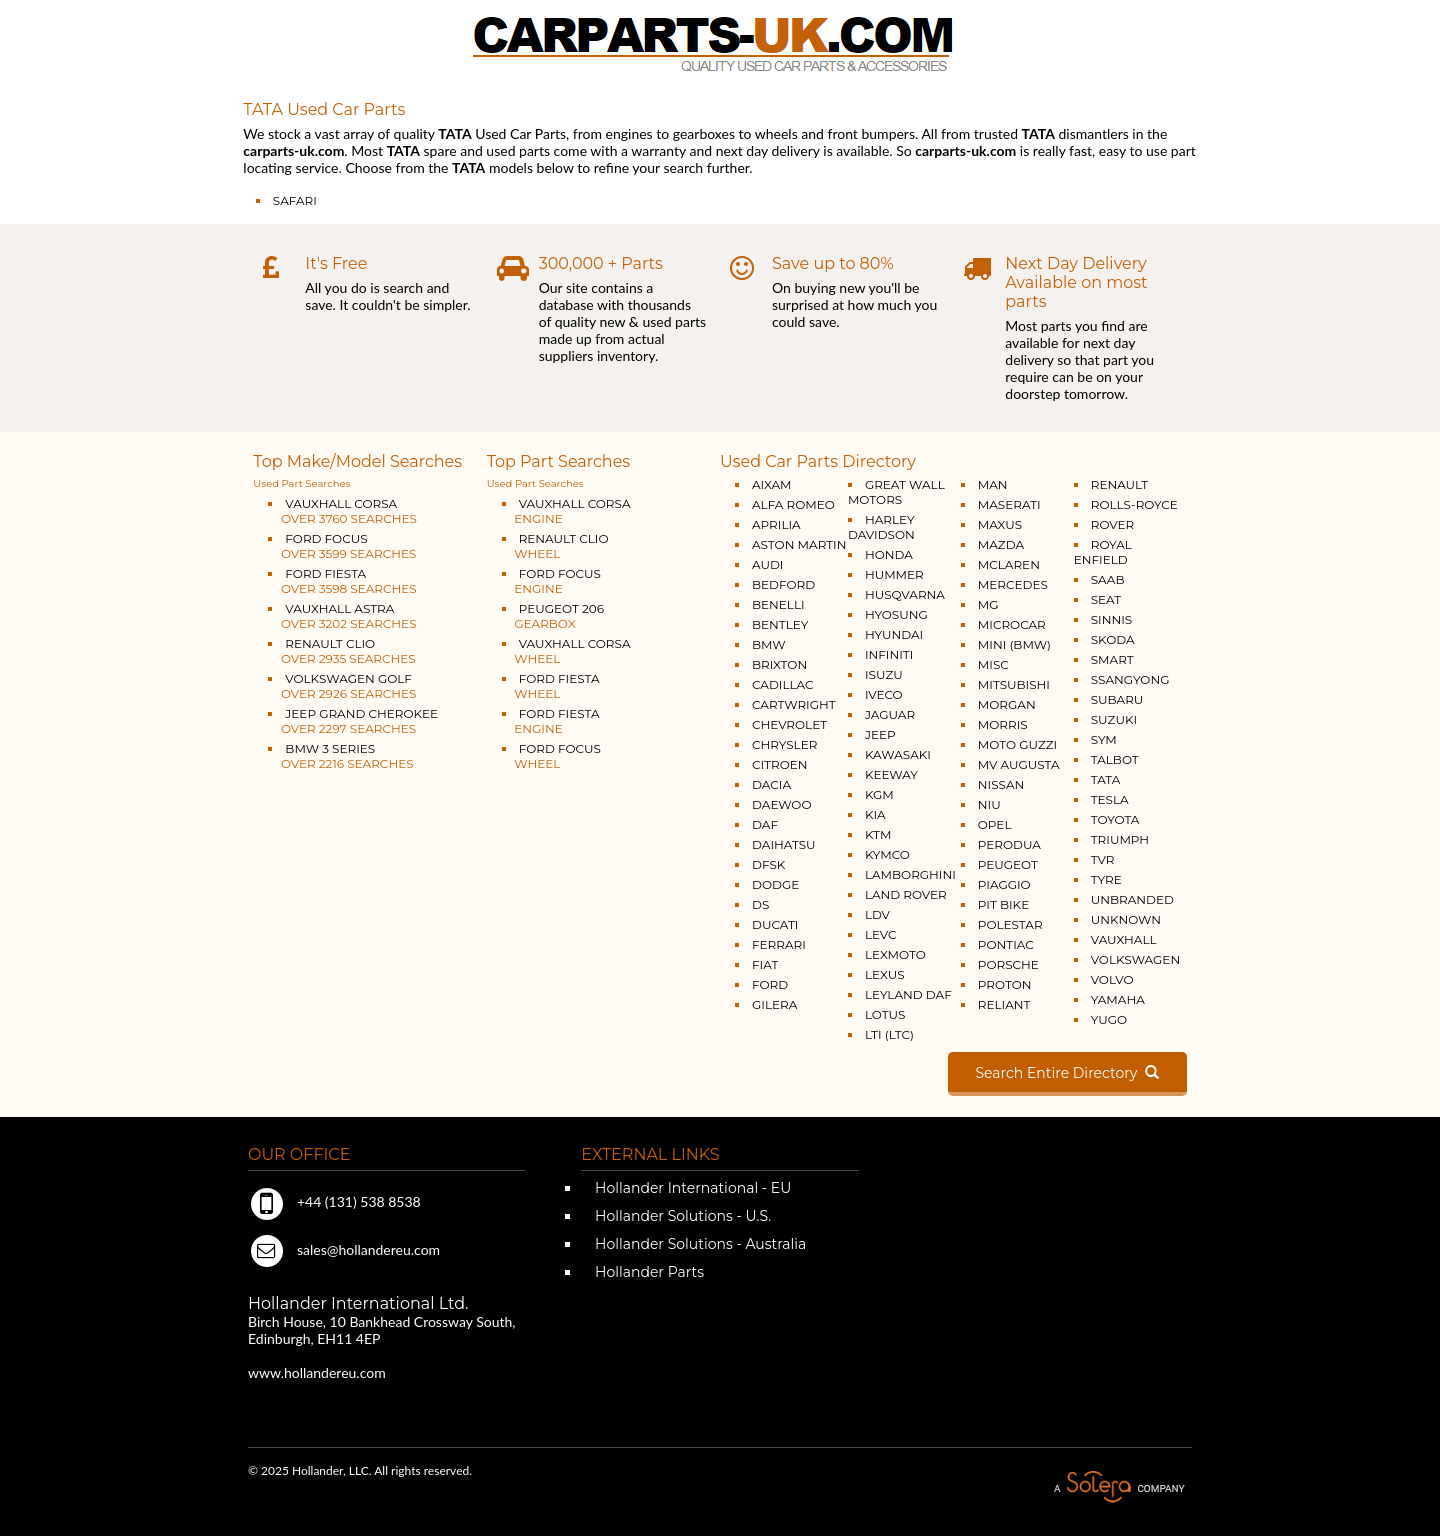 The image size is (1440, 1536). What do you see at coordinates (1106, 599) in the screenshot?
I see `SEAT` at bounding box center [1106, 599].